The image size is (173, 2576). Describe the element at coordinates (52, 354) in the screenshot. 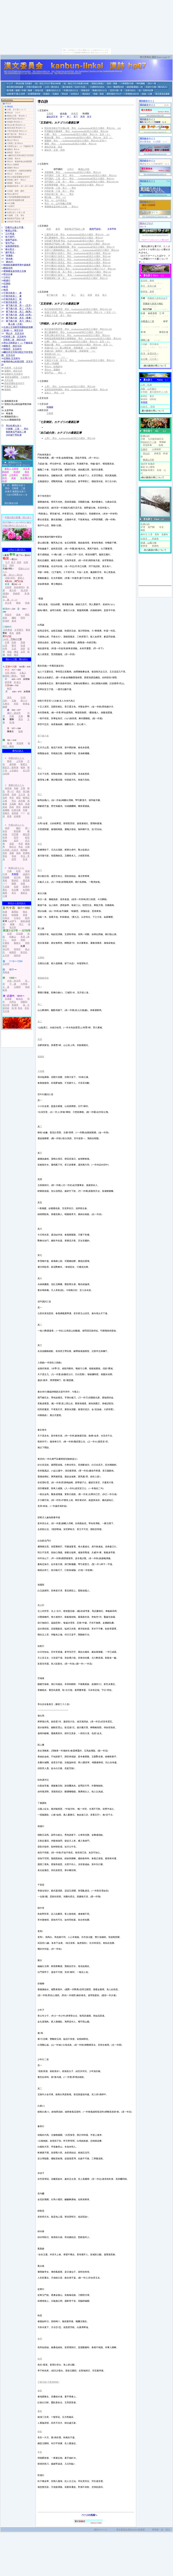

I see `賀知章の詩（2）` at that location.